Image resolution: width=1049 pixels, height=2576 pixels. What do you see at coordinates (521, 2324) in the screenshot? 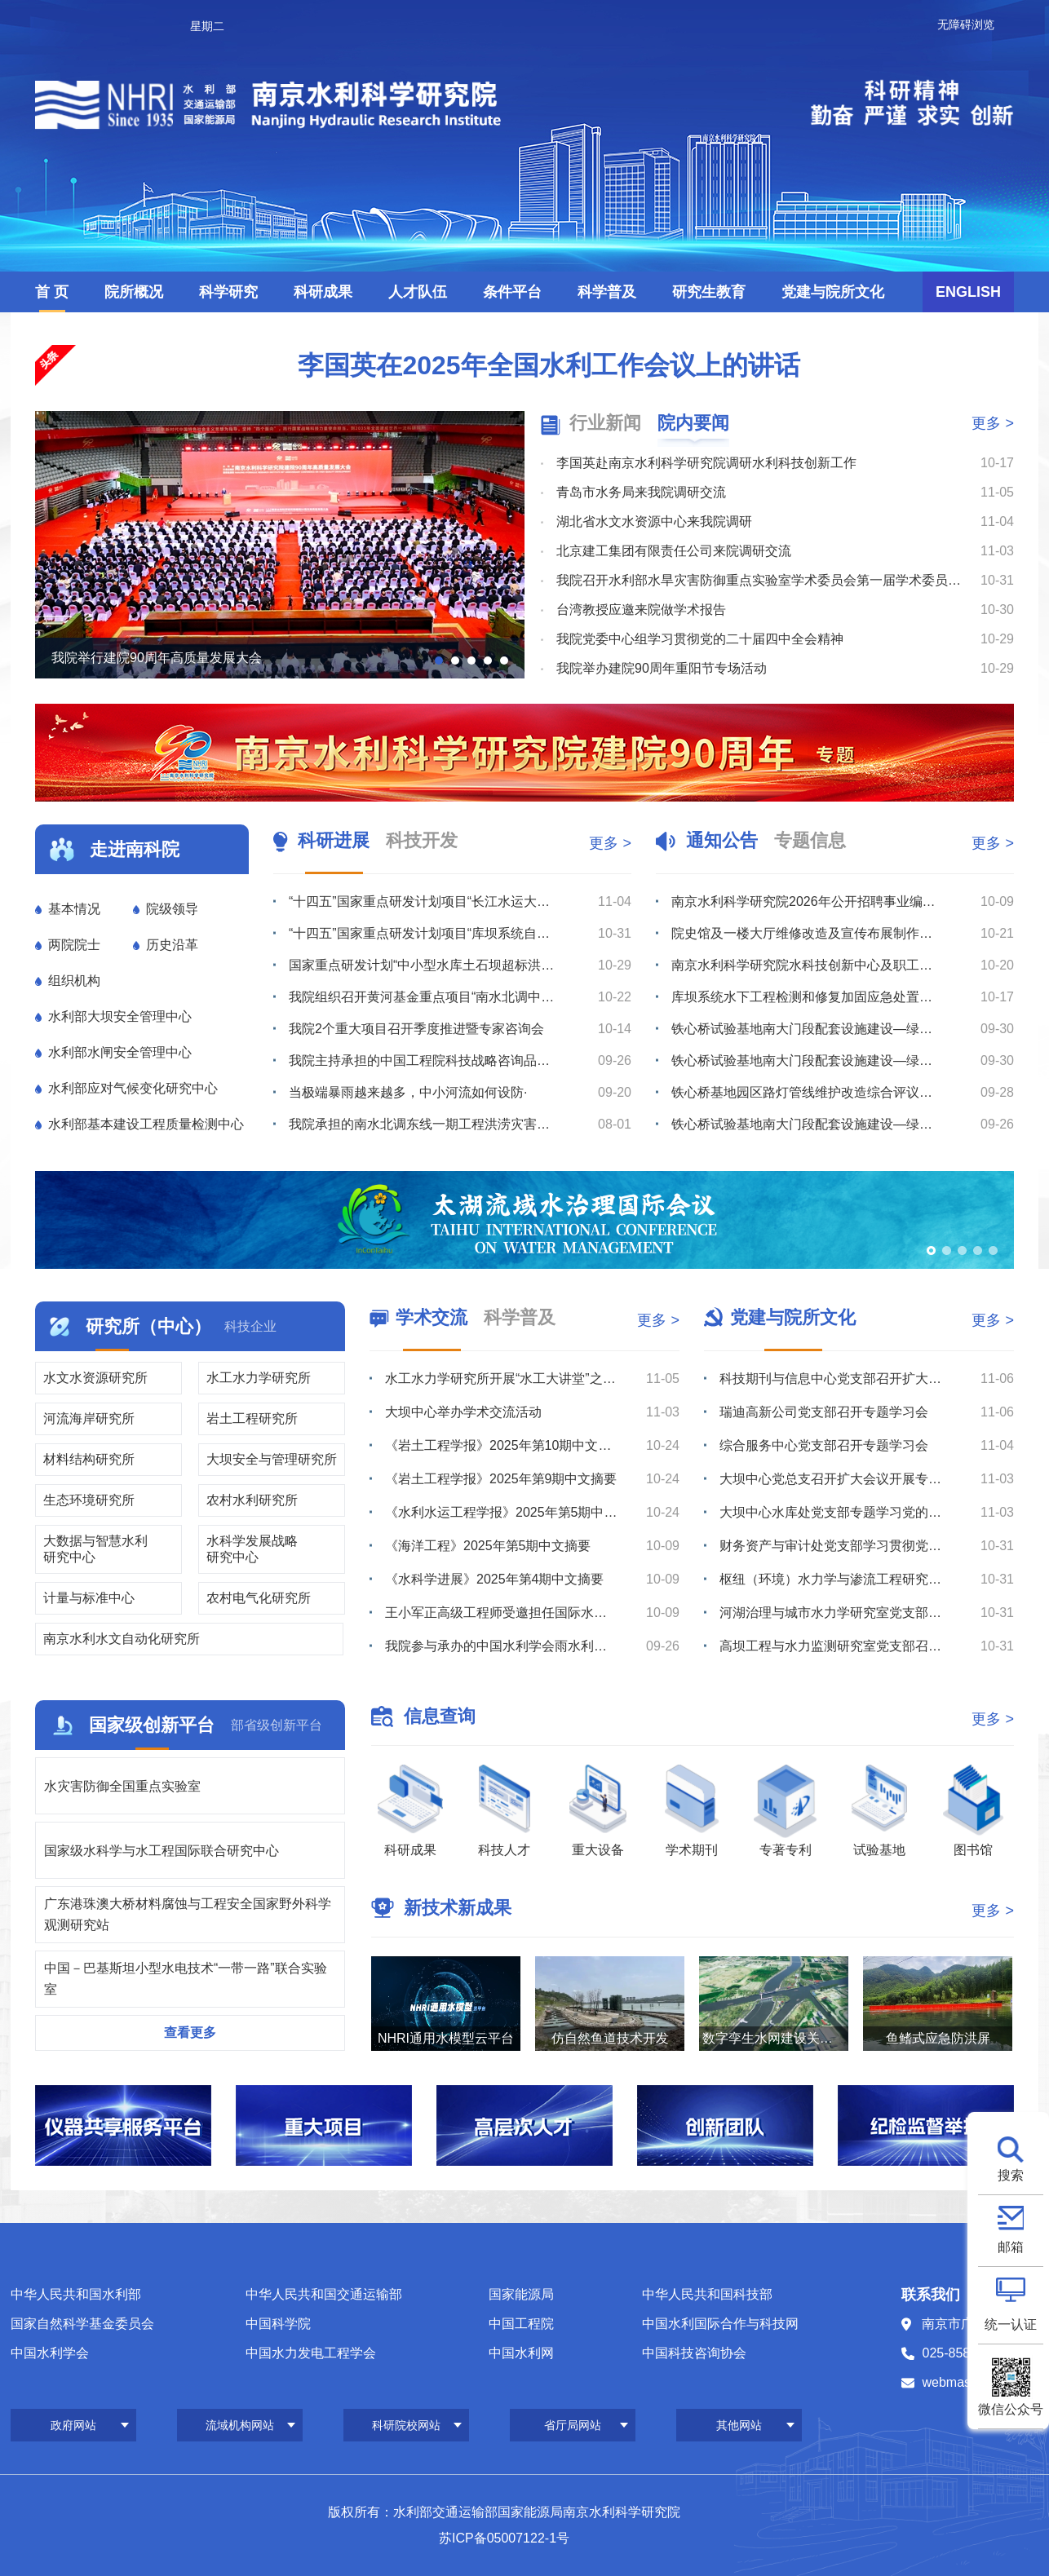
I see `中国工程院` at bounding box center [521, 2324].